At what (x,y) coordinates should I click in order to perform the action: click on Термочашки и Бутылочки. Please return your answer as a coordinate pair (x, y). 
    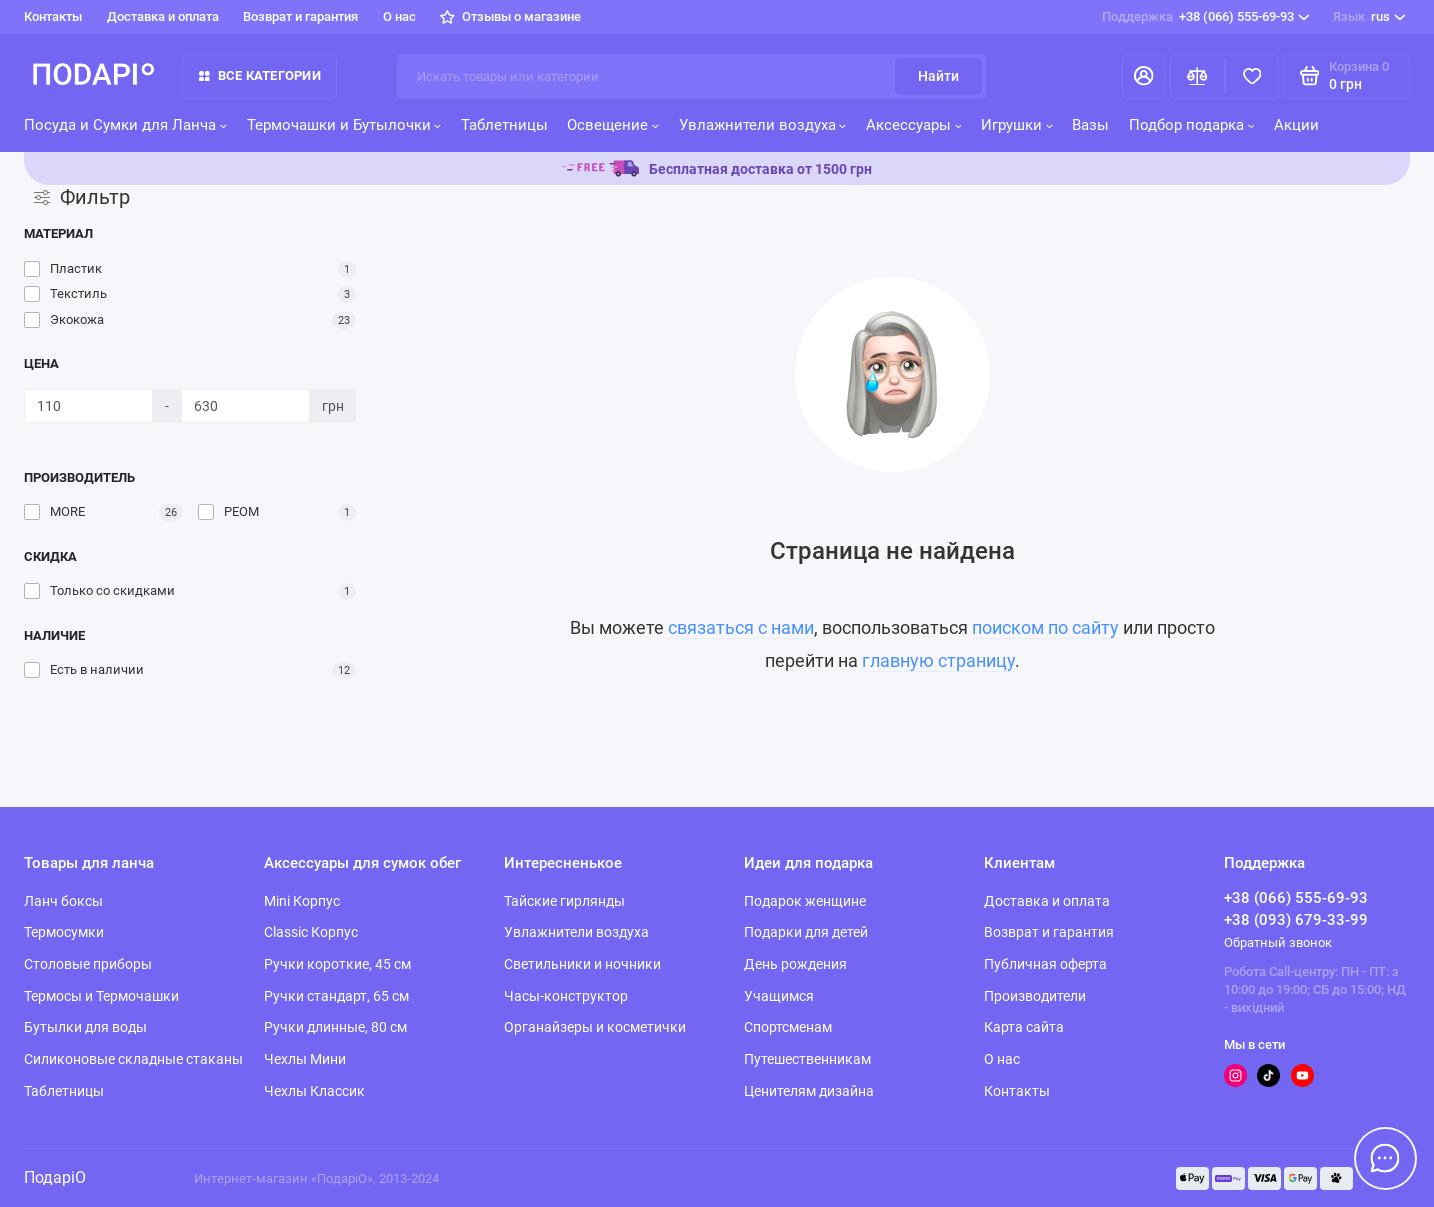
    Looking at the image, I should click on (344, 125).